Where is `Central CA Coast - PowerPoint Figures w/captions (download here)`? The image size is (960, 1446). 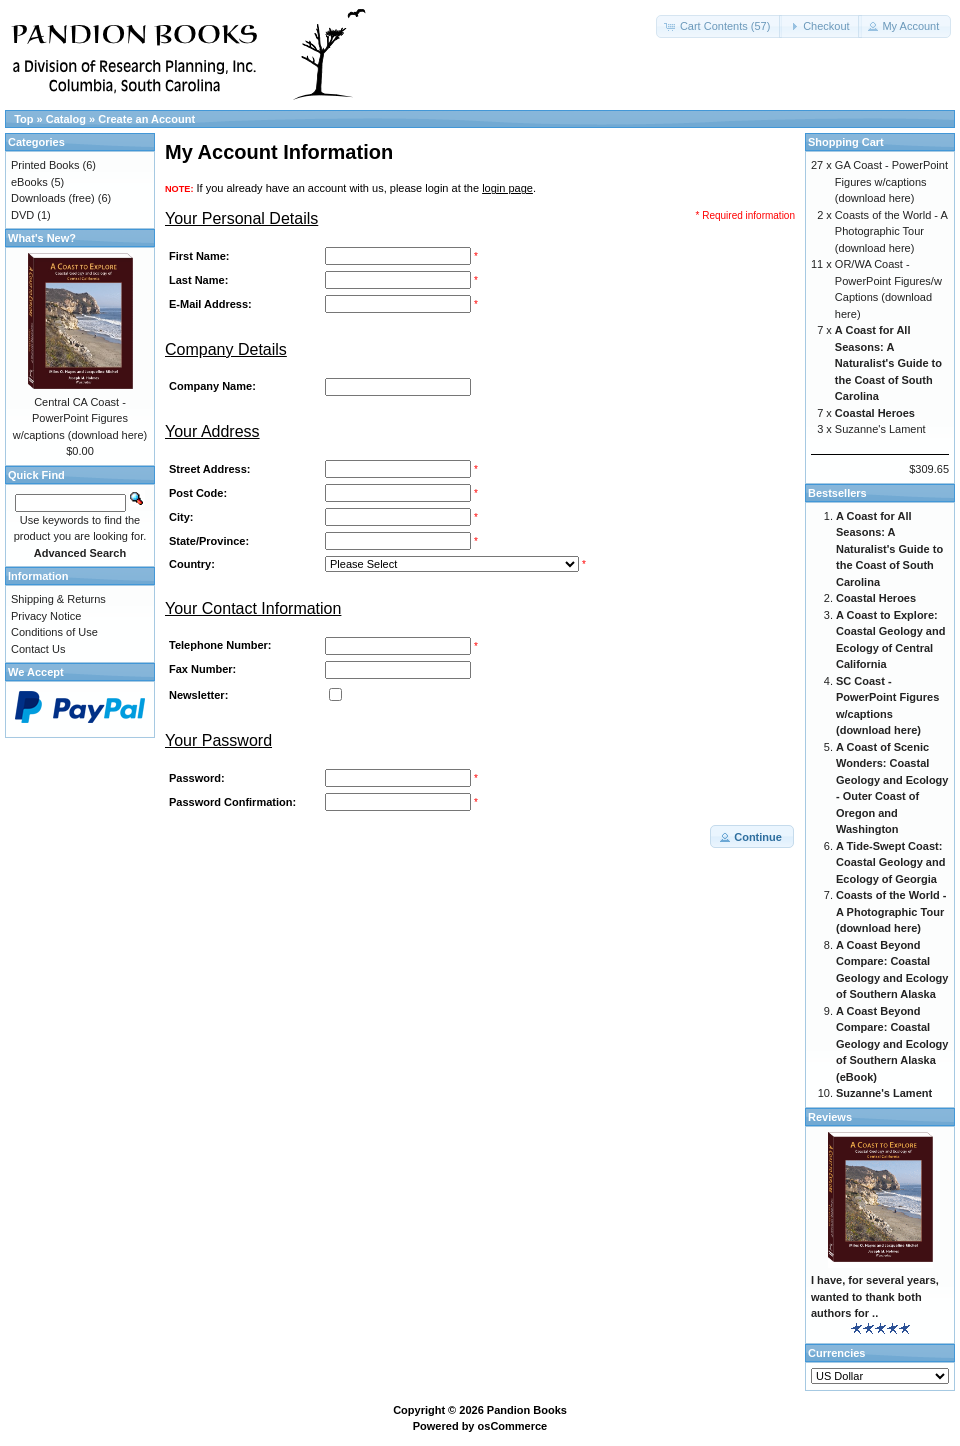
Central CA Coast - PowerPoint Figures w/captions (download here) is located at coordinates (80, 418).